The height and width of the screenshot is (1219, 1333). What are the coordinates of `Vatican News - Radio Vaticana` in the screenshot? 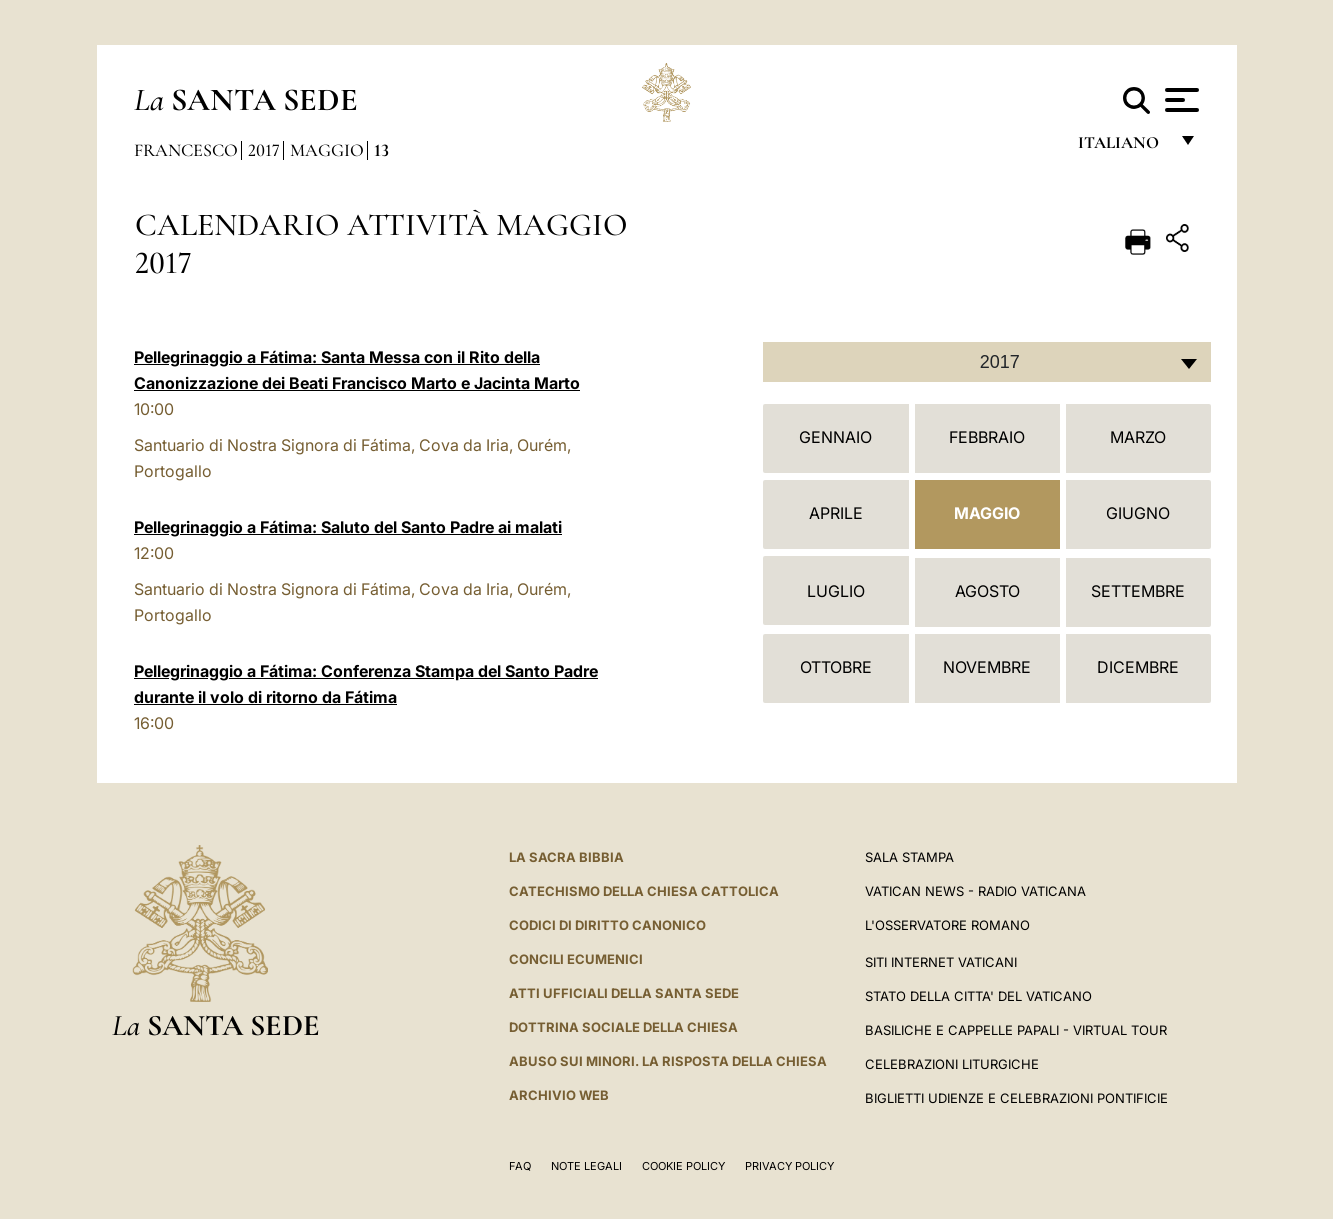 It's located at (975, 891).